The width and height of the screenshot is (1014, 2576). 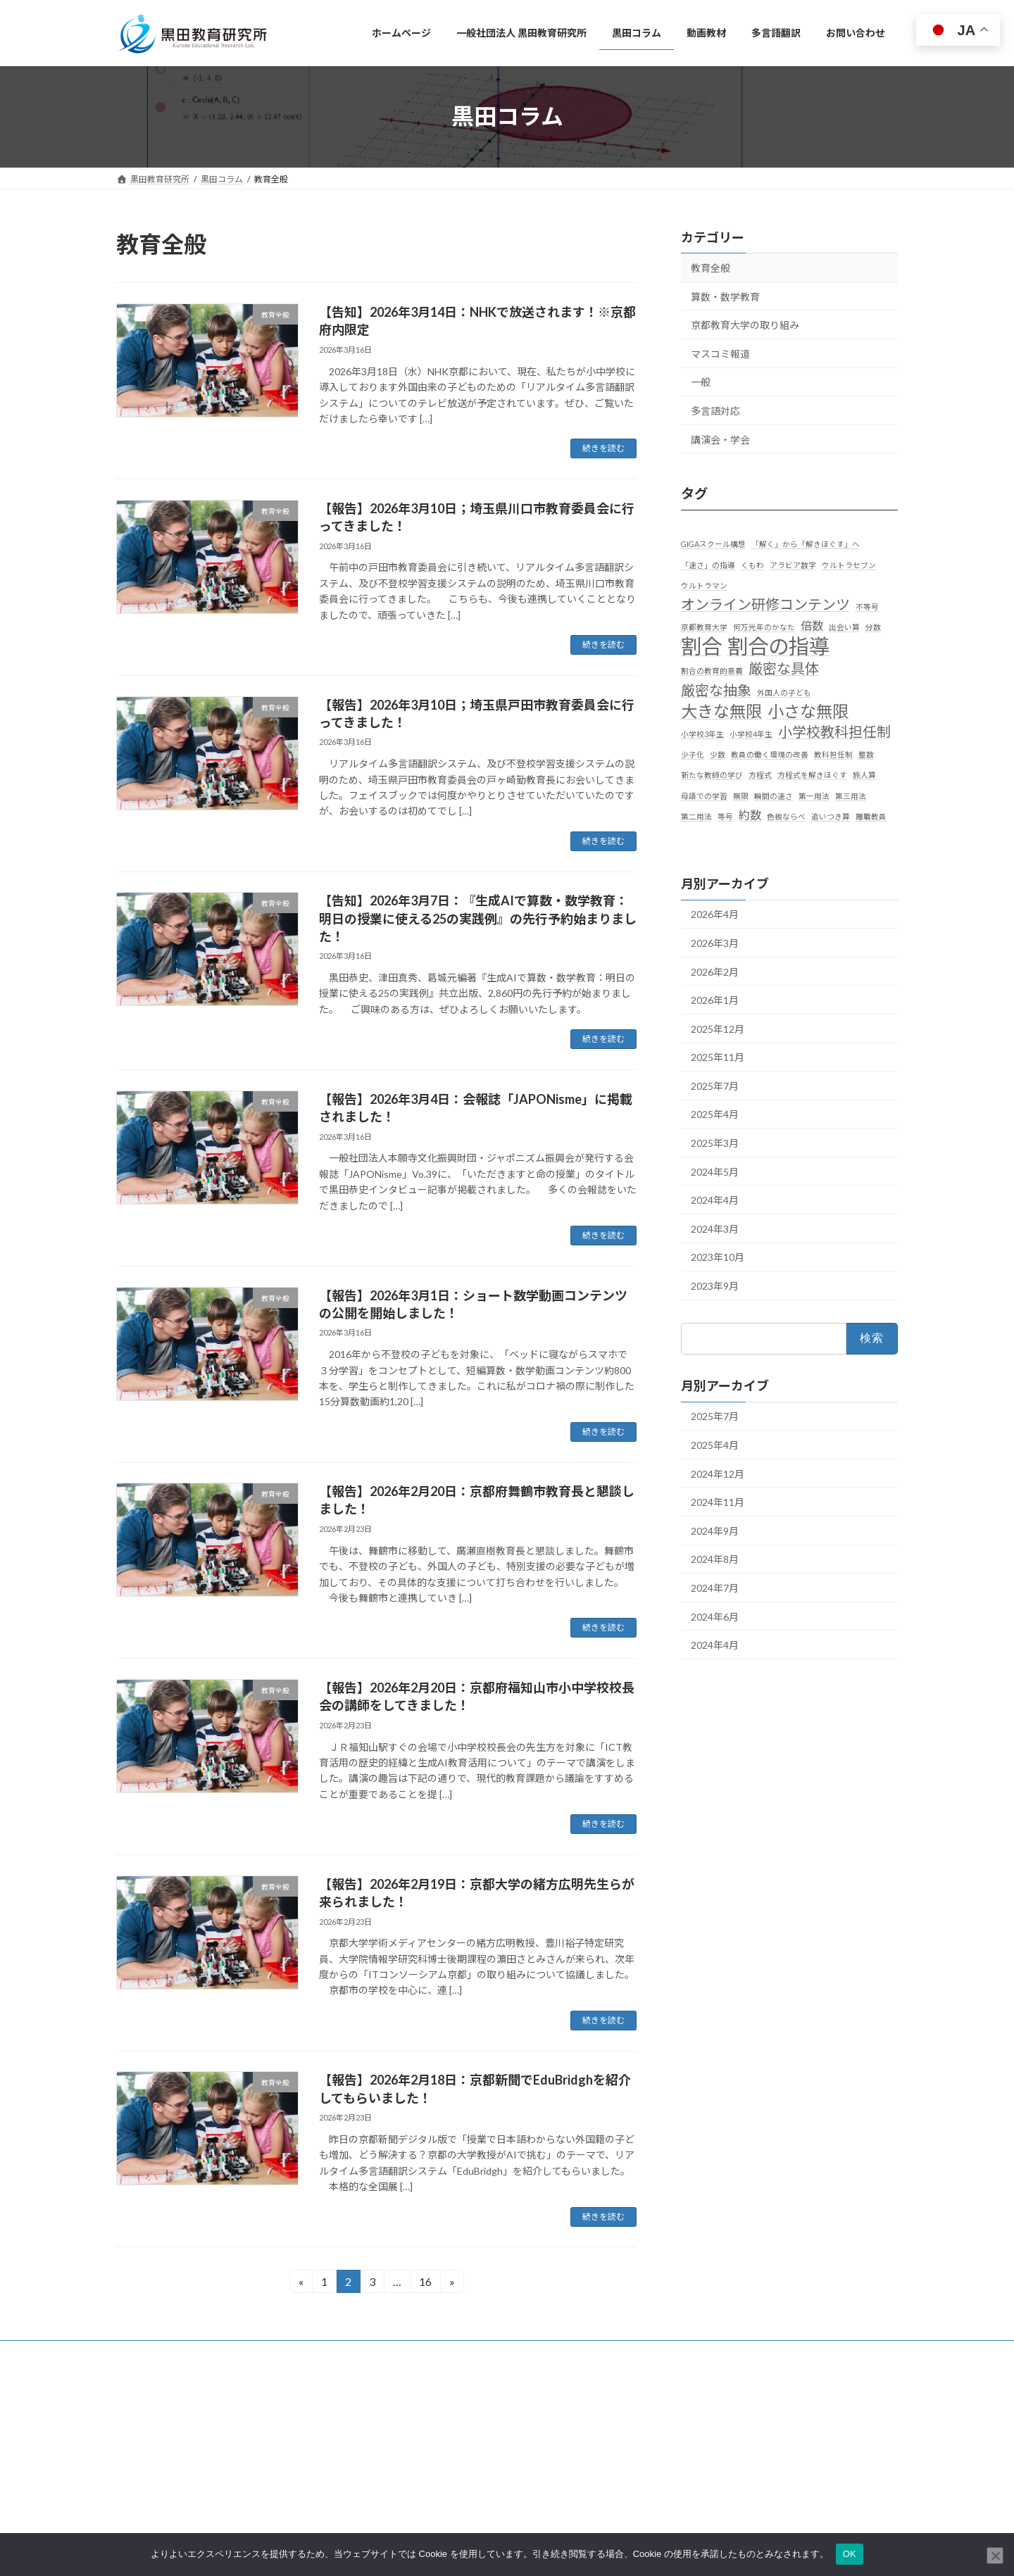 I want to click on 2025年3月, so click(x=715, y=1143).